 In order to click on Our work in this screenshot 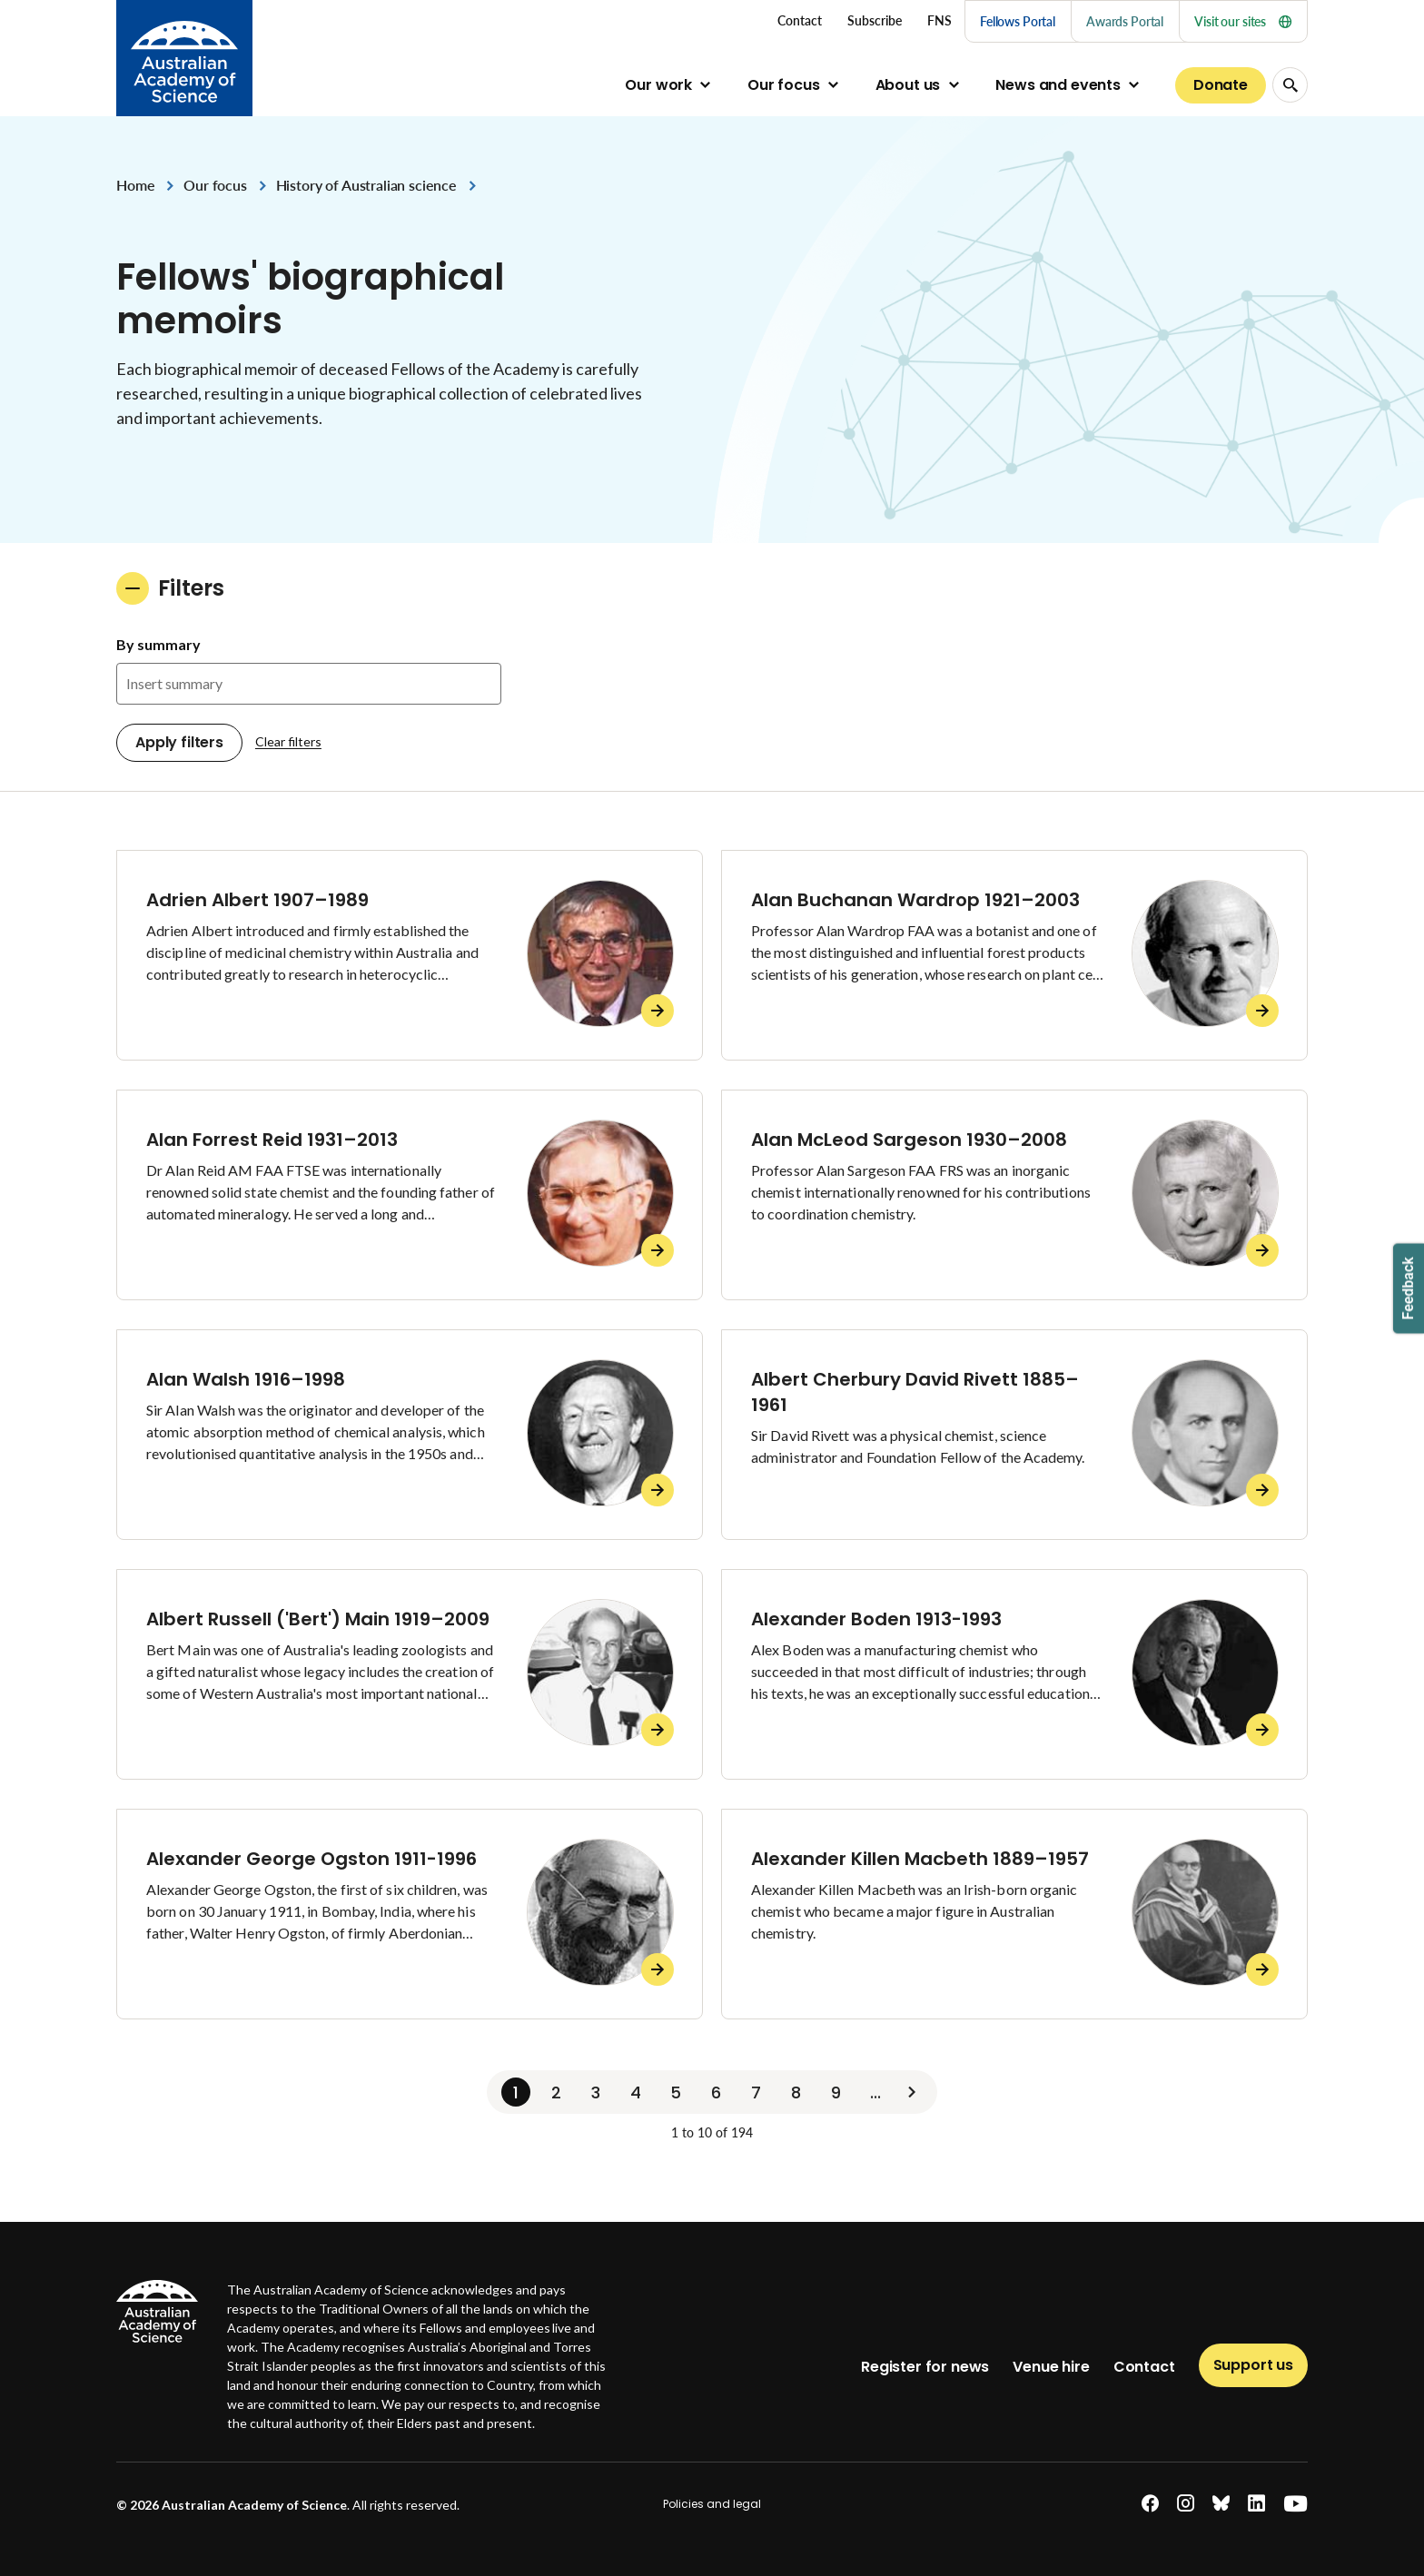, I will do `click(658, 84)`.